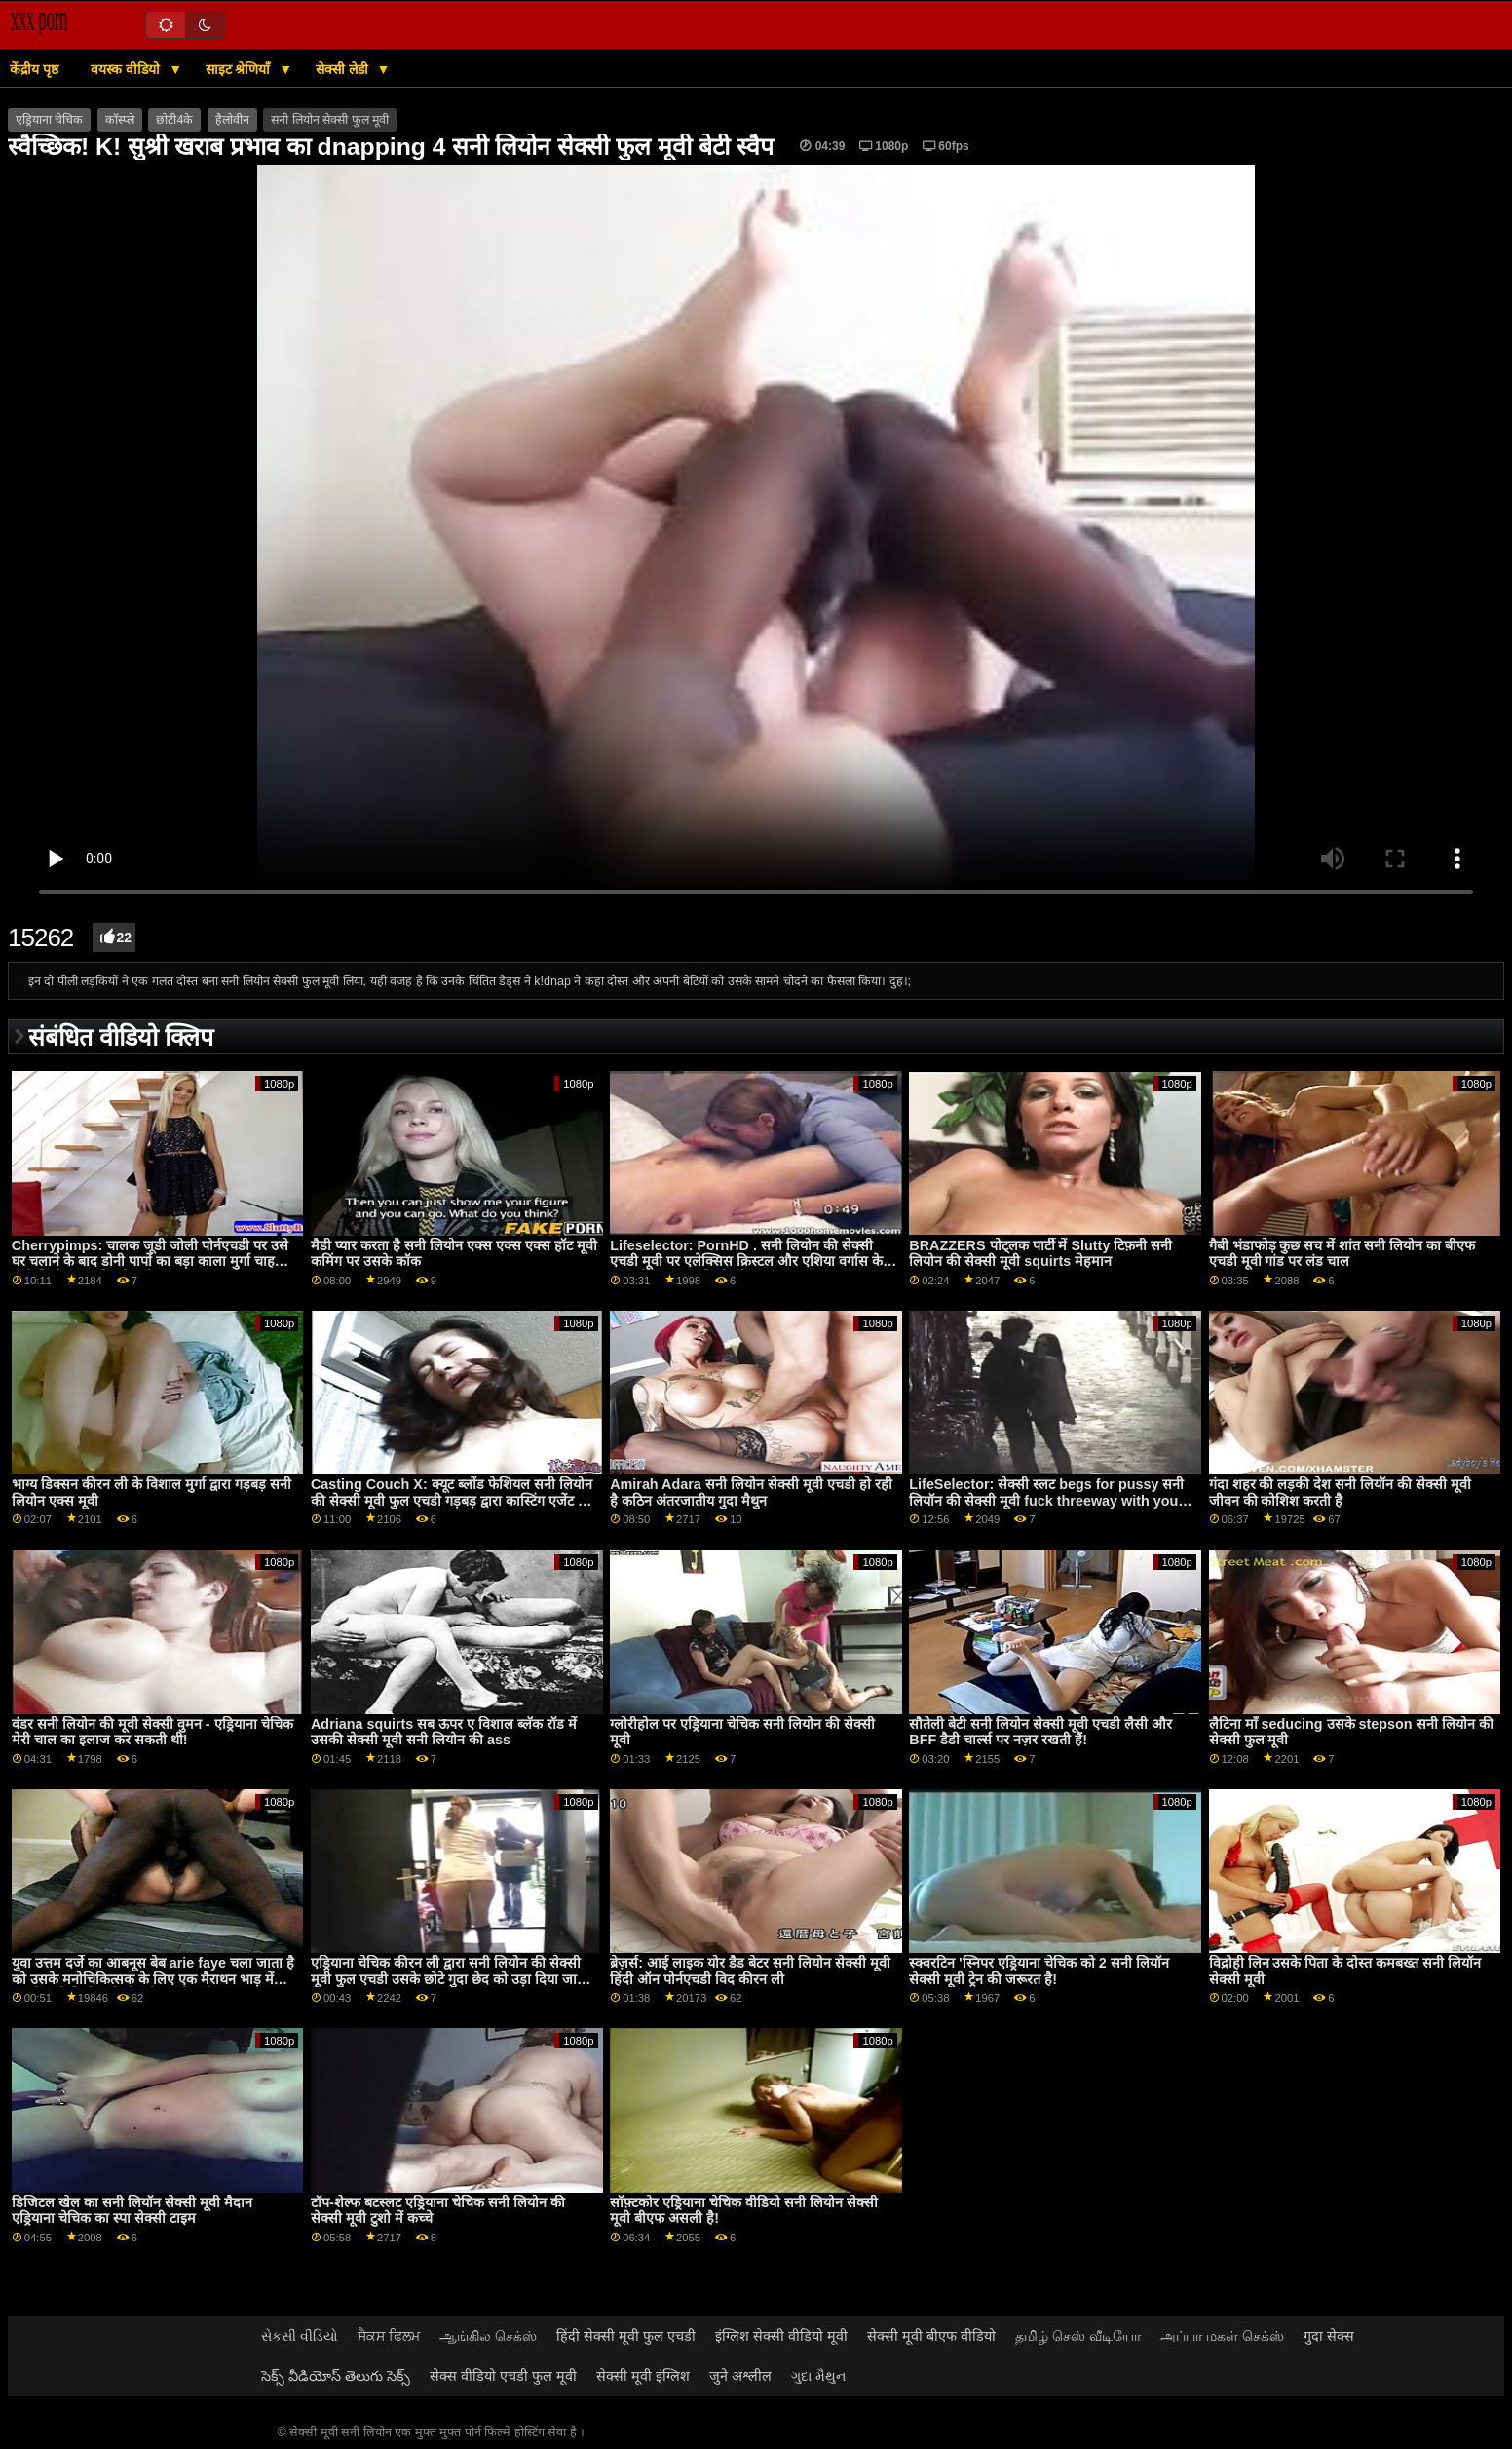  What do you see at coordinates (344, 69) in the screenshot?
I see `सेक्सी लेडी` at bounding box center [344, 69].